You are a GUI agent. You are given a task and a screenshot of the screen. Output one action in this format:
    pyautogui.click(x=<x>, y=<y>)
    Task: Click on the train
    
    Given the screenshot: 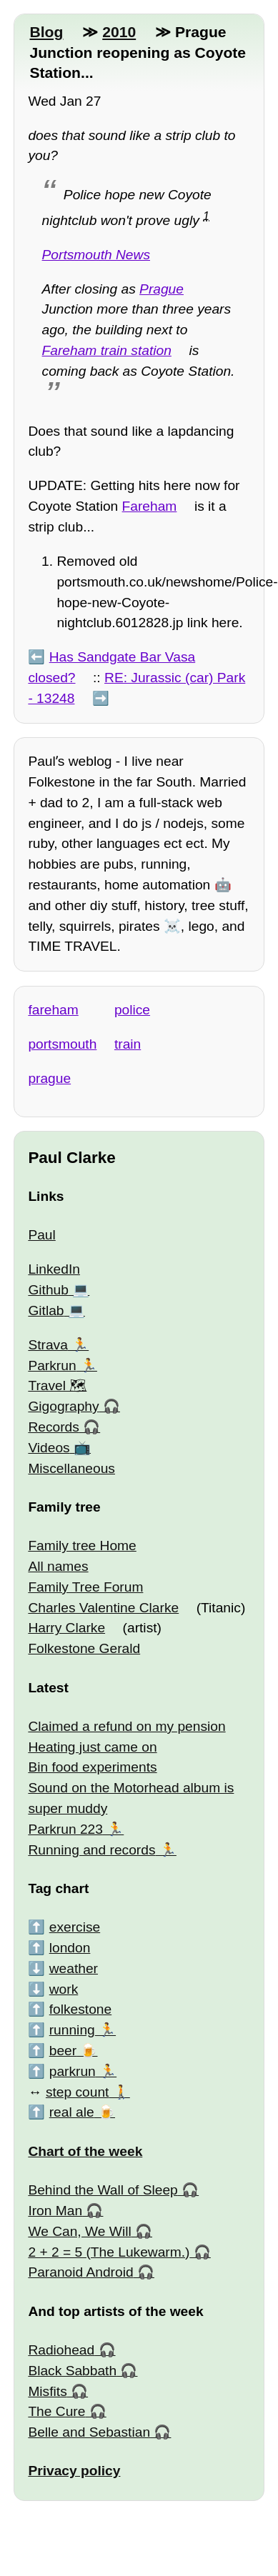 What is the action you would take?
    pyautogui.click(x=127, y=1044)
    